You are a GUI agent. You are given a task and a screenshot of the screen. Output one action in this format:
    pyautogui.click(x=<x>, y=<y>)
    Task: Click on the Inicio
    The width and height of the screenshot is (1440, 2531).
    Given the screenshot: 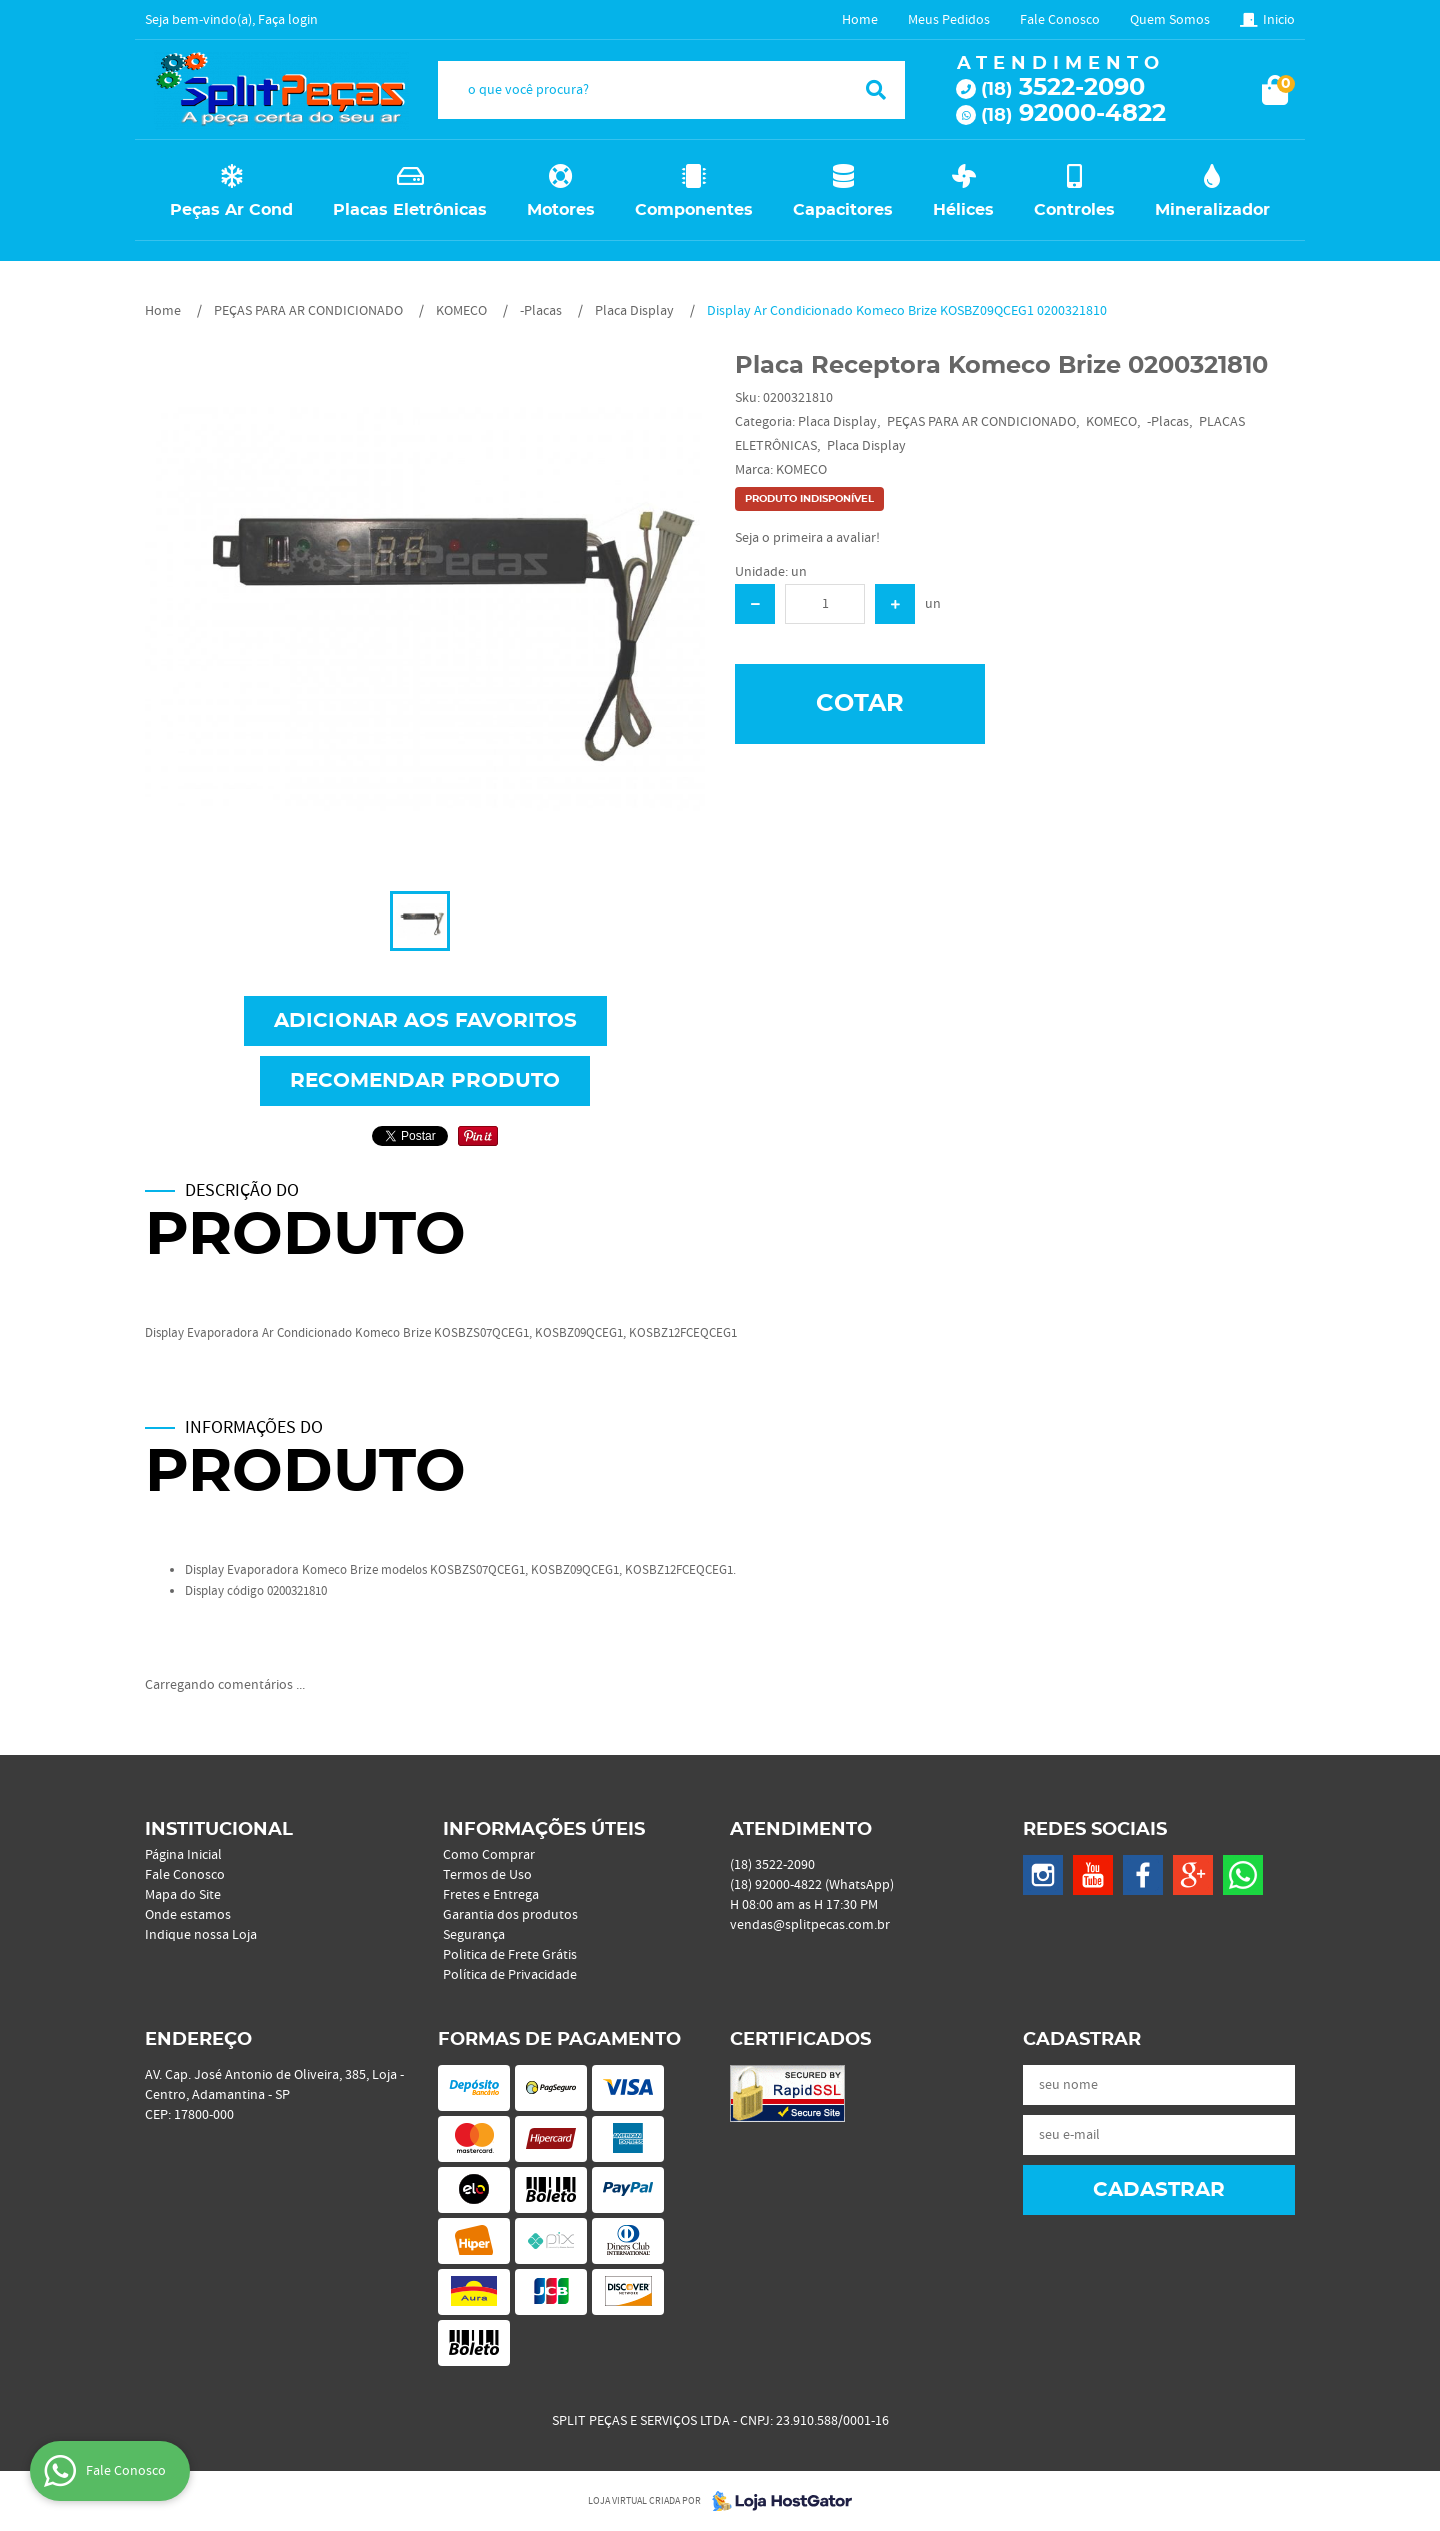 What is the action you would take?
    pyautogui.click(x=1279, y=20)
    